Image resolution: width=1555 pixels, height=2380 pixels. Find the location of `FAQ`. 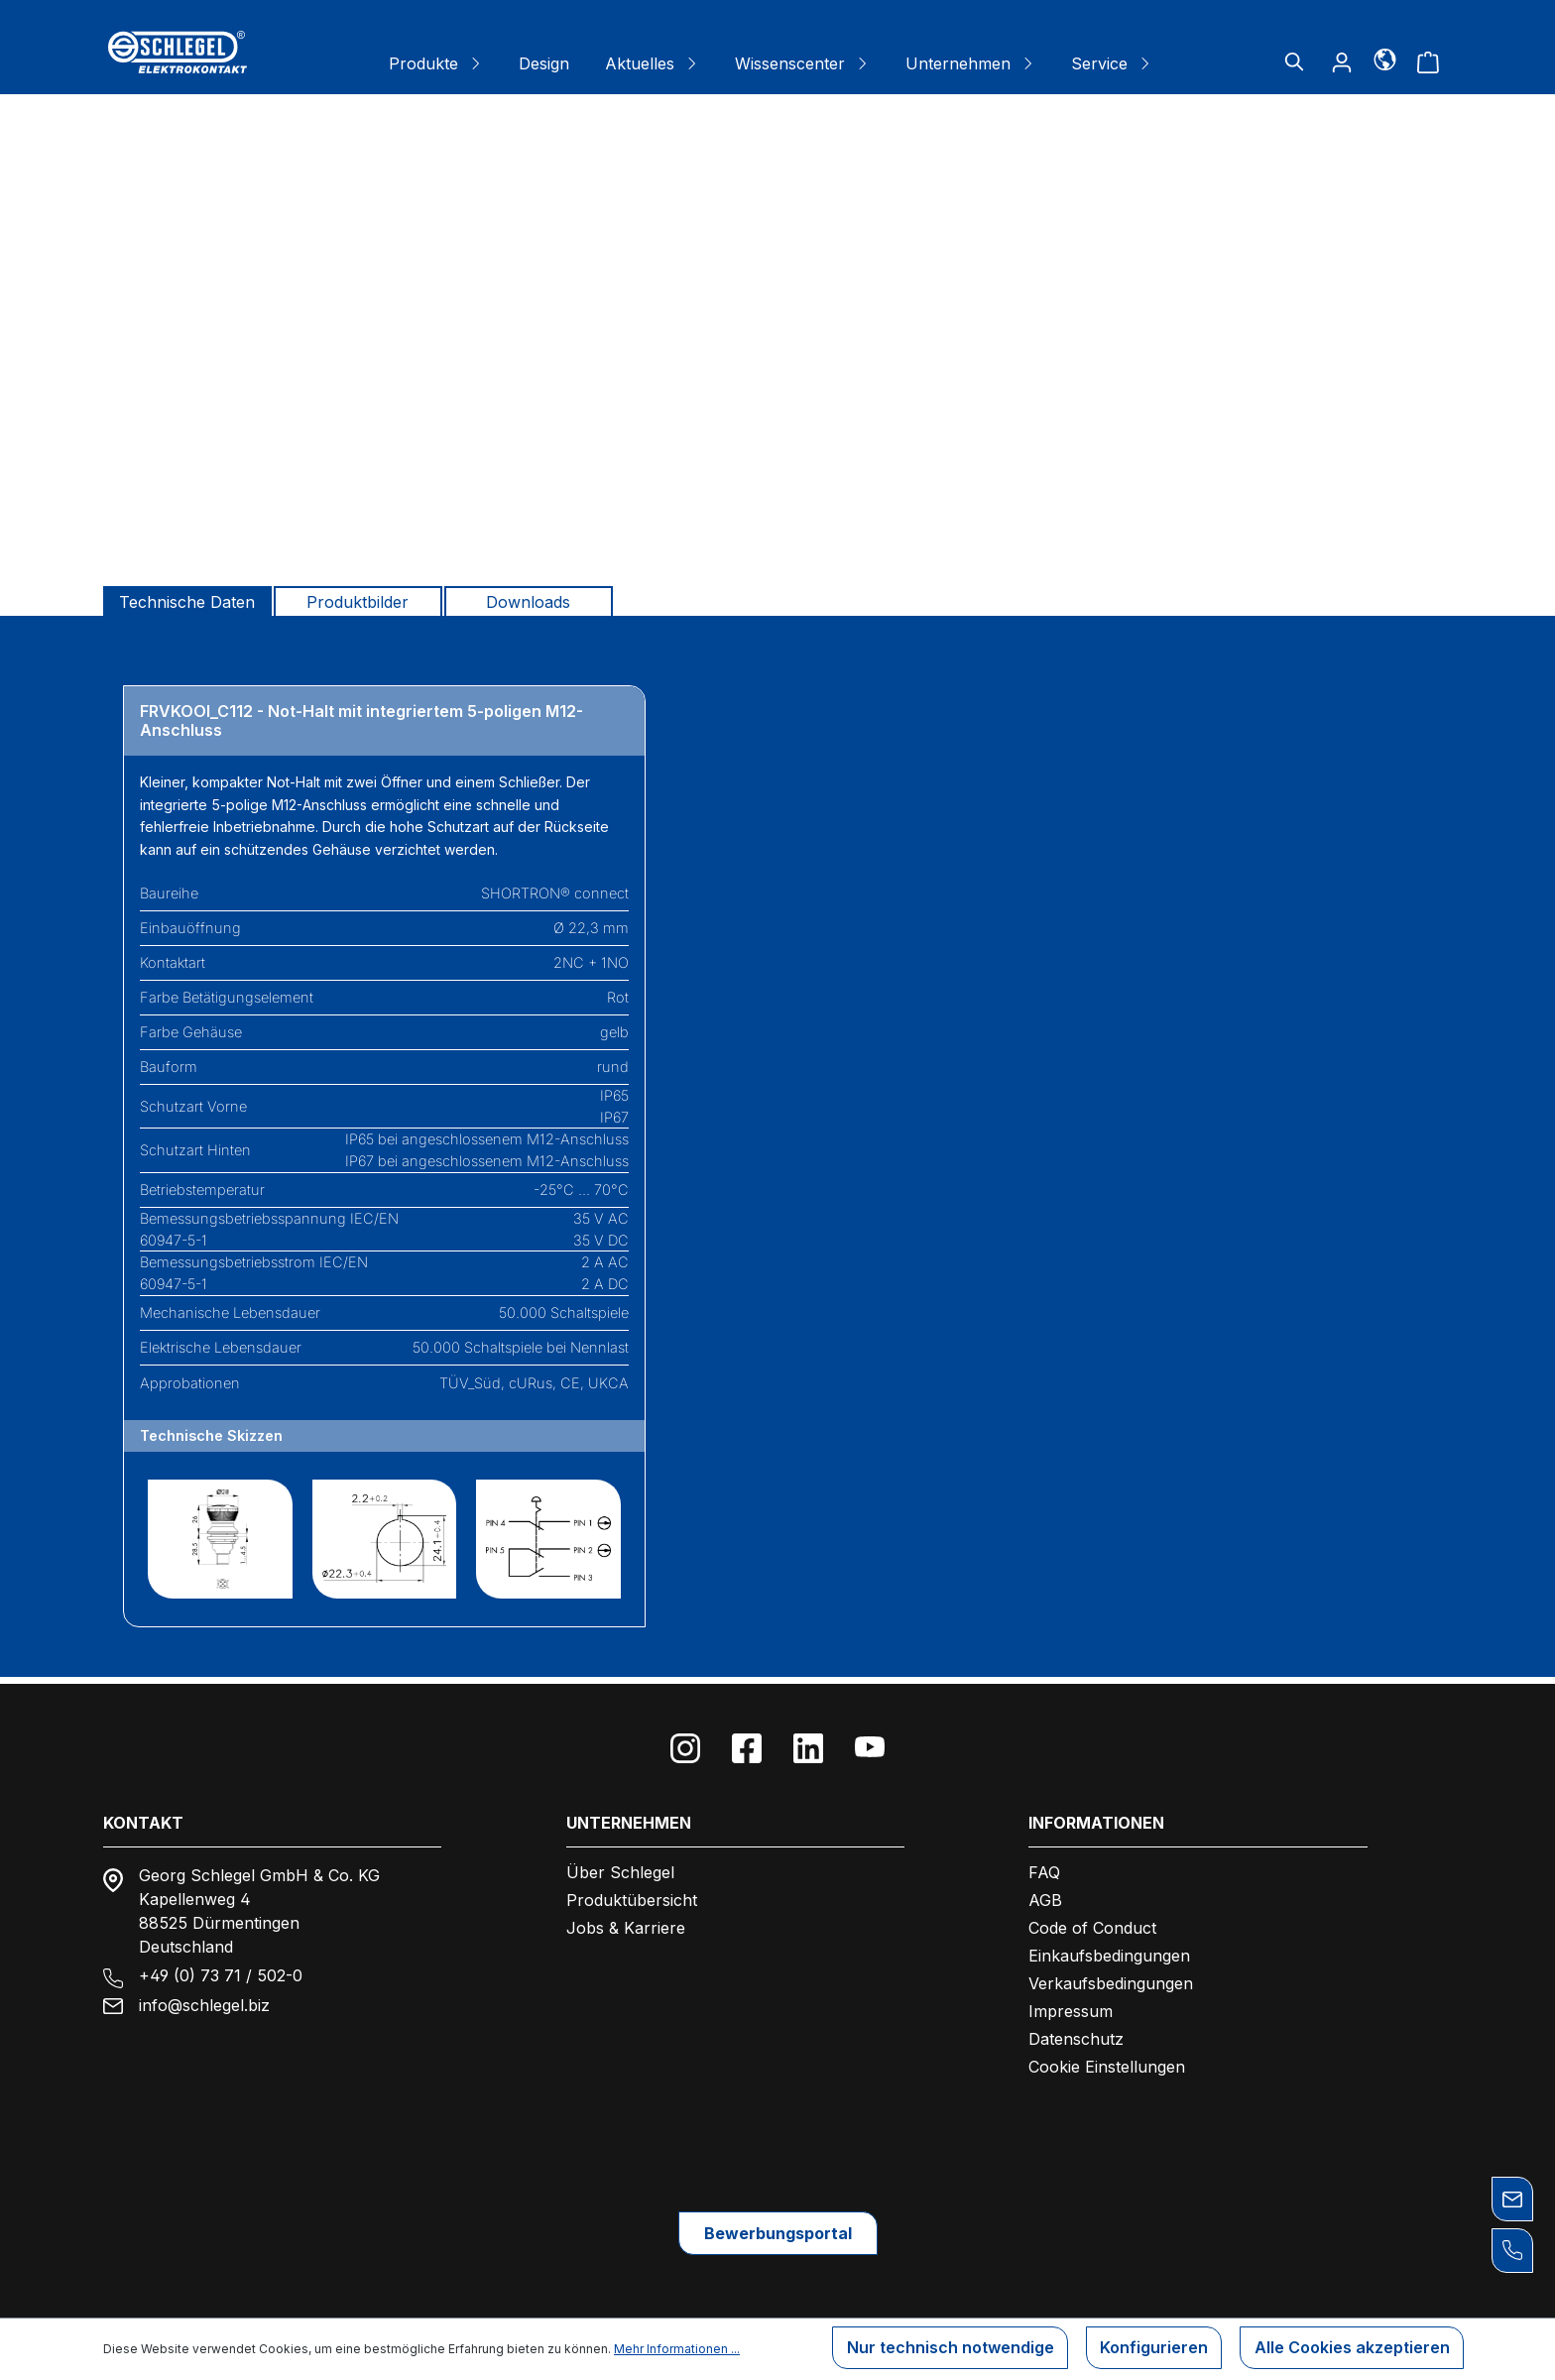

FAQ is located at coordinates (1044, 1865).